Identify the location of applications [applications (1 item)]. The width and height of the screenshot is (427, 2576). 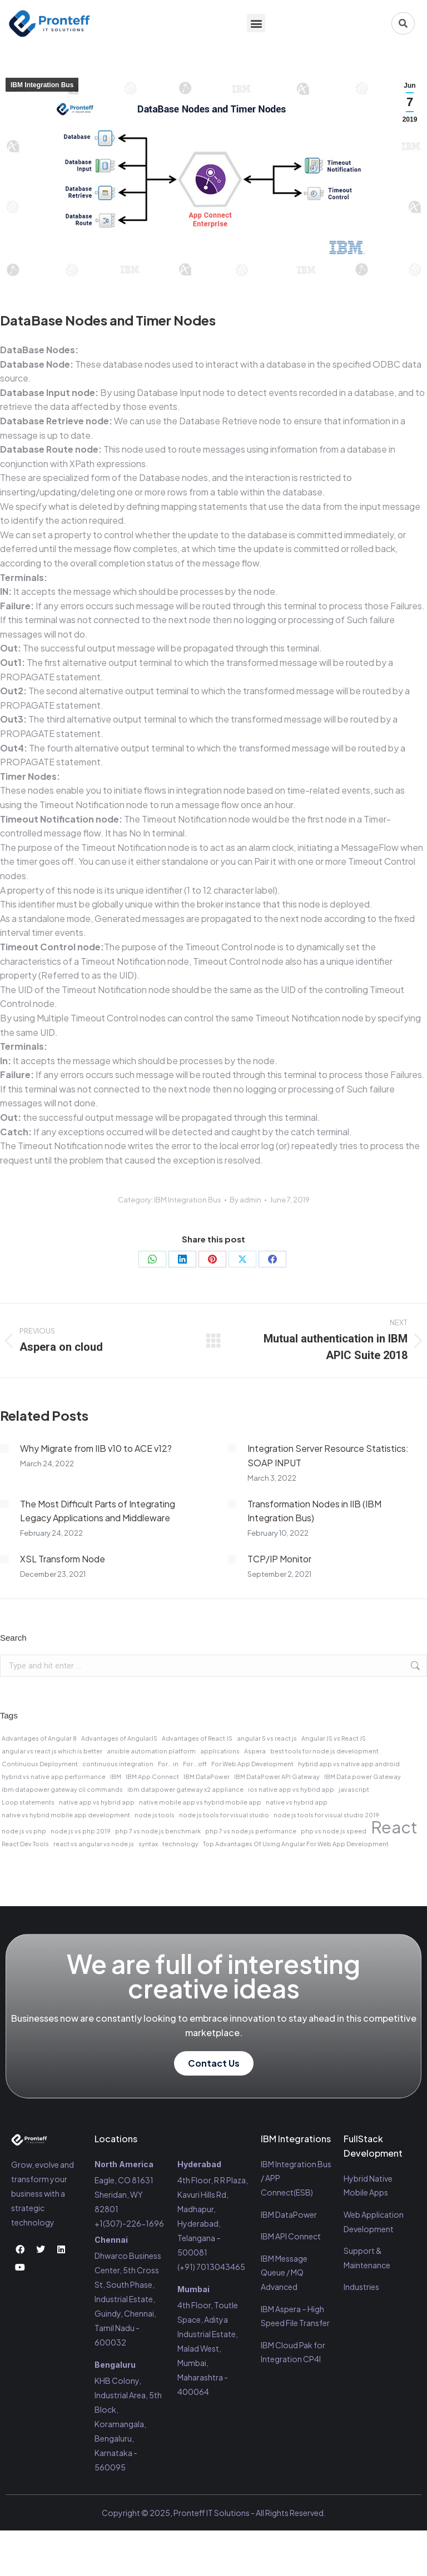
(220, 1751).